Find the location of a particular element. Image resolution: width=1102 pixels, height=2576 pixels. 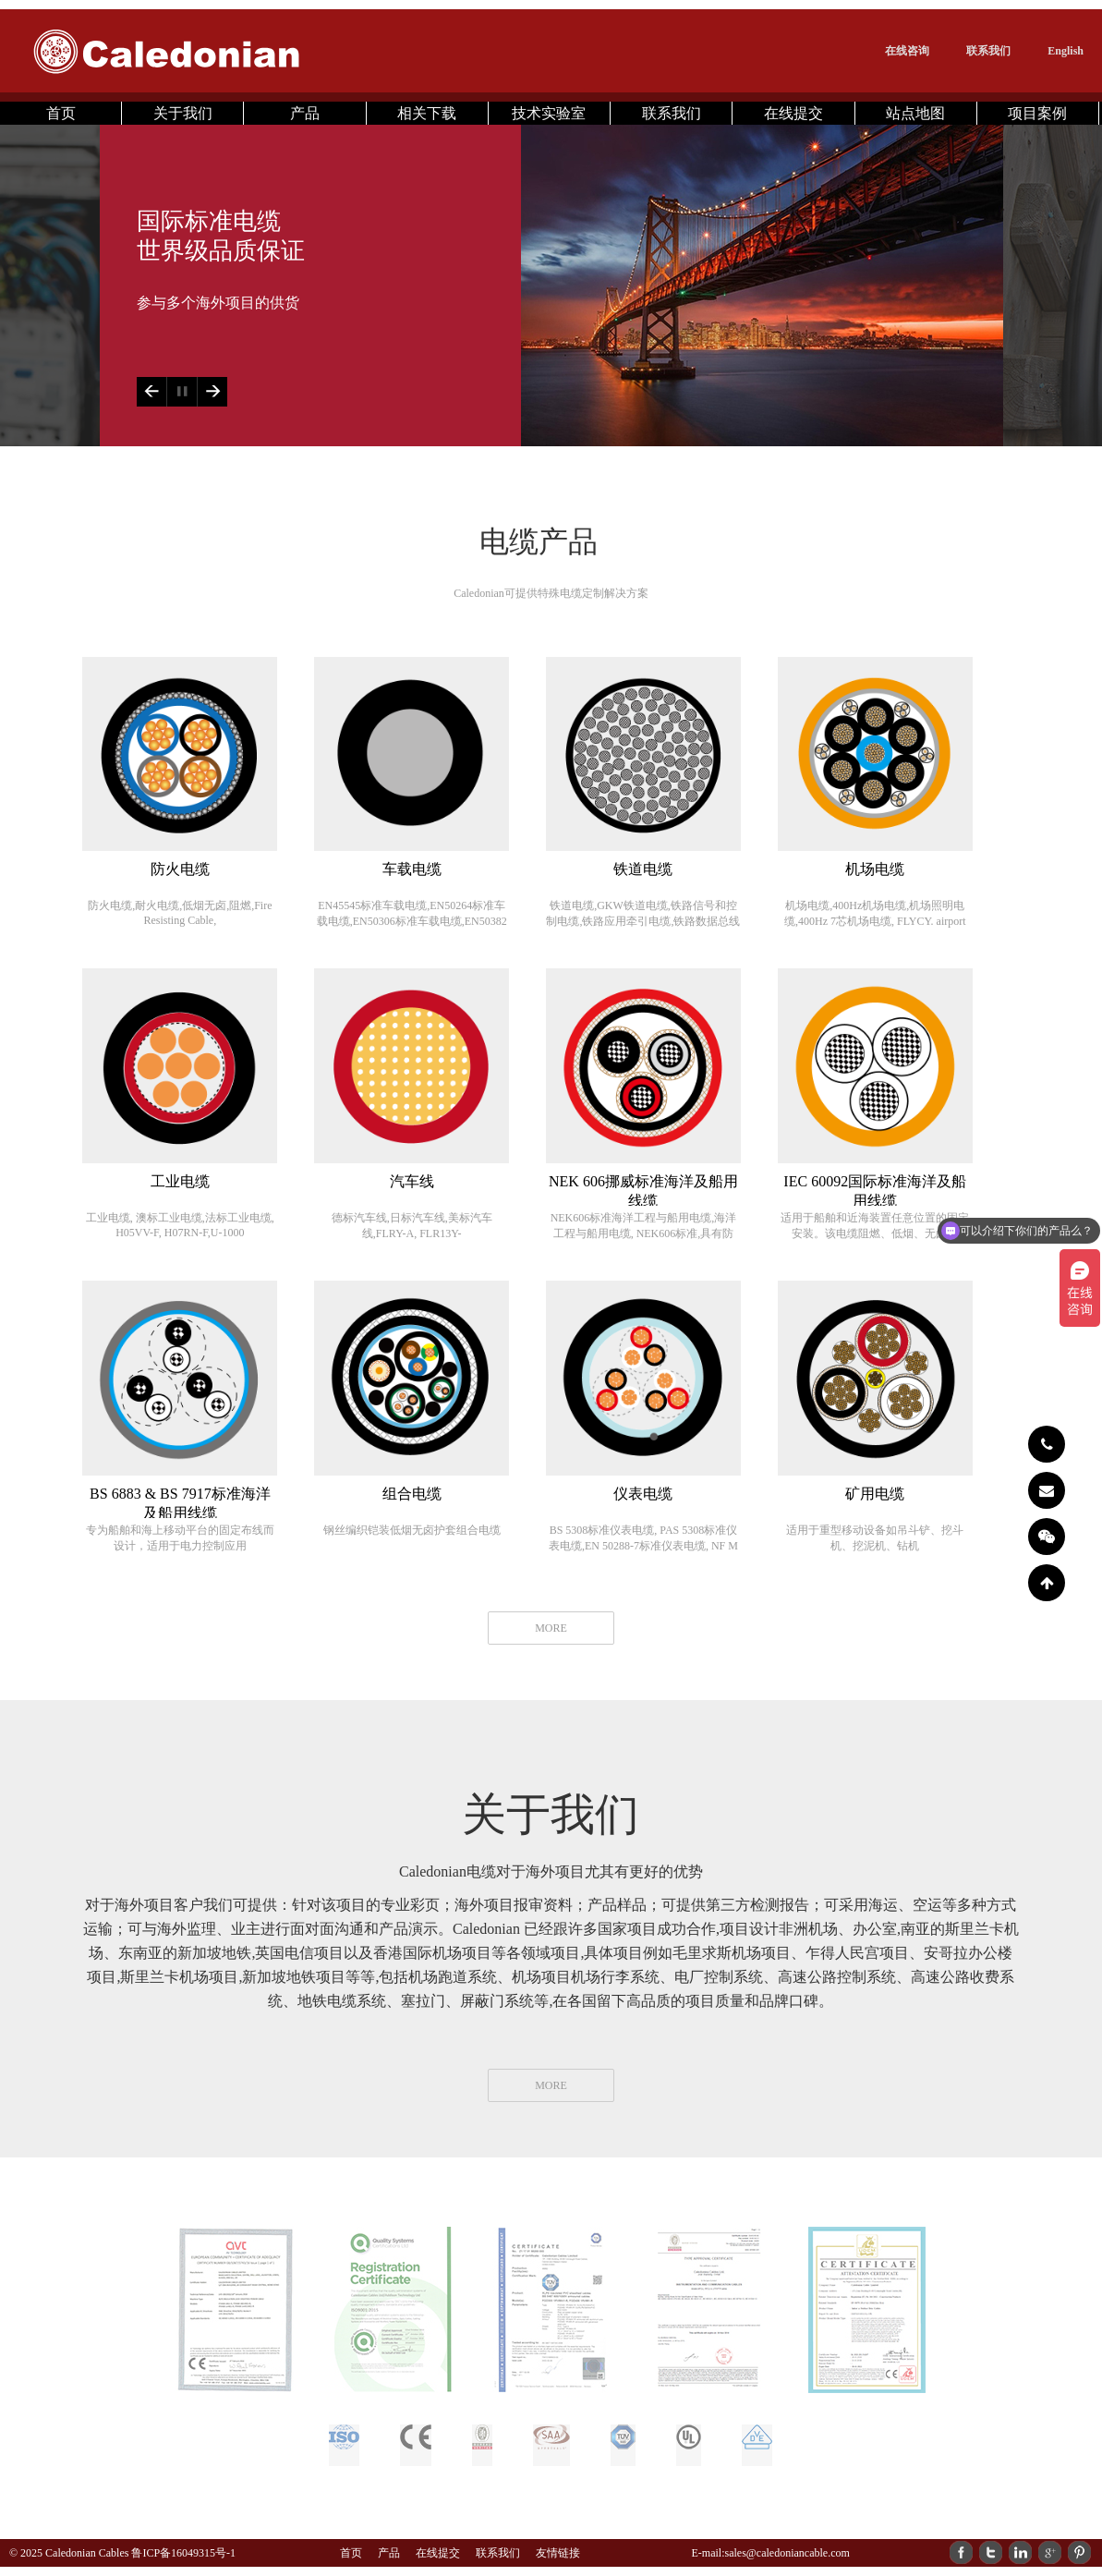

鲁ICP备16049315号-1 is located at coordinates (183, 2552).